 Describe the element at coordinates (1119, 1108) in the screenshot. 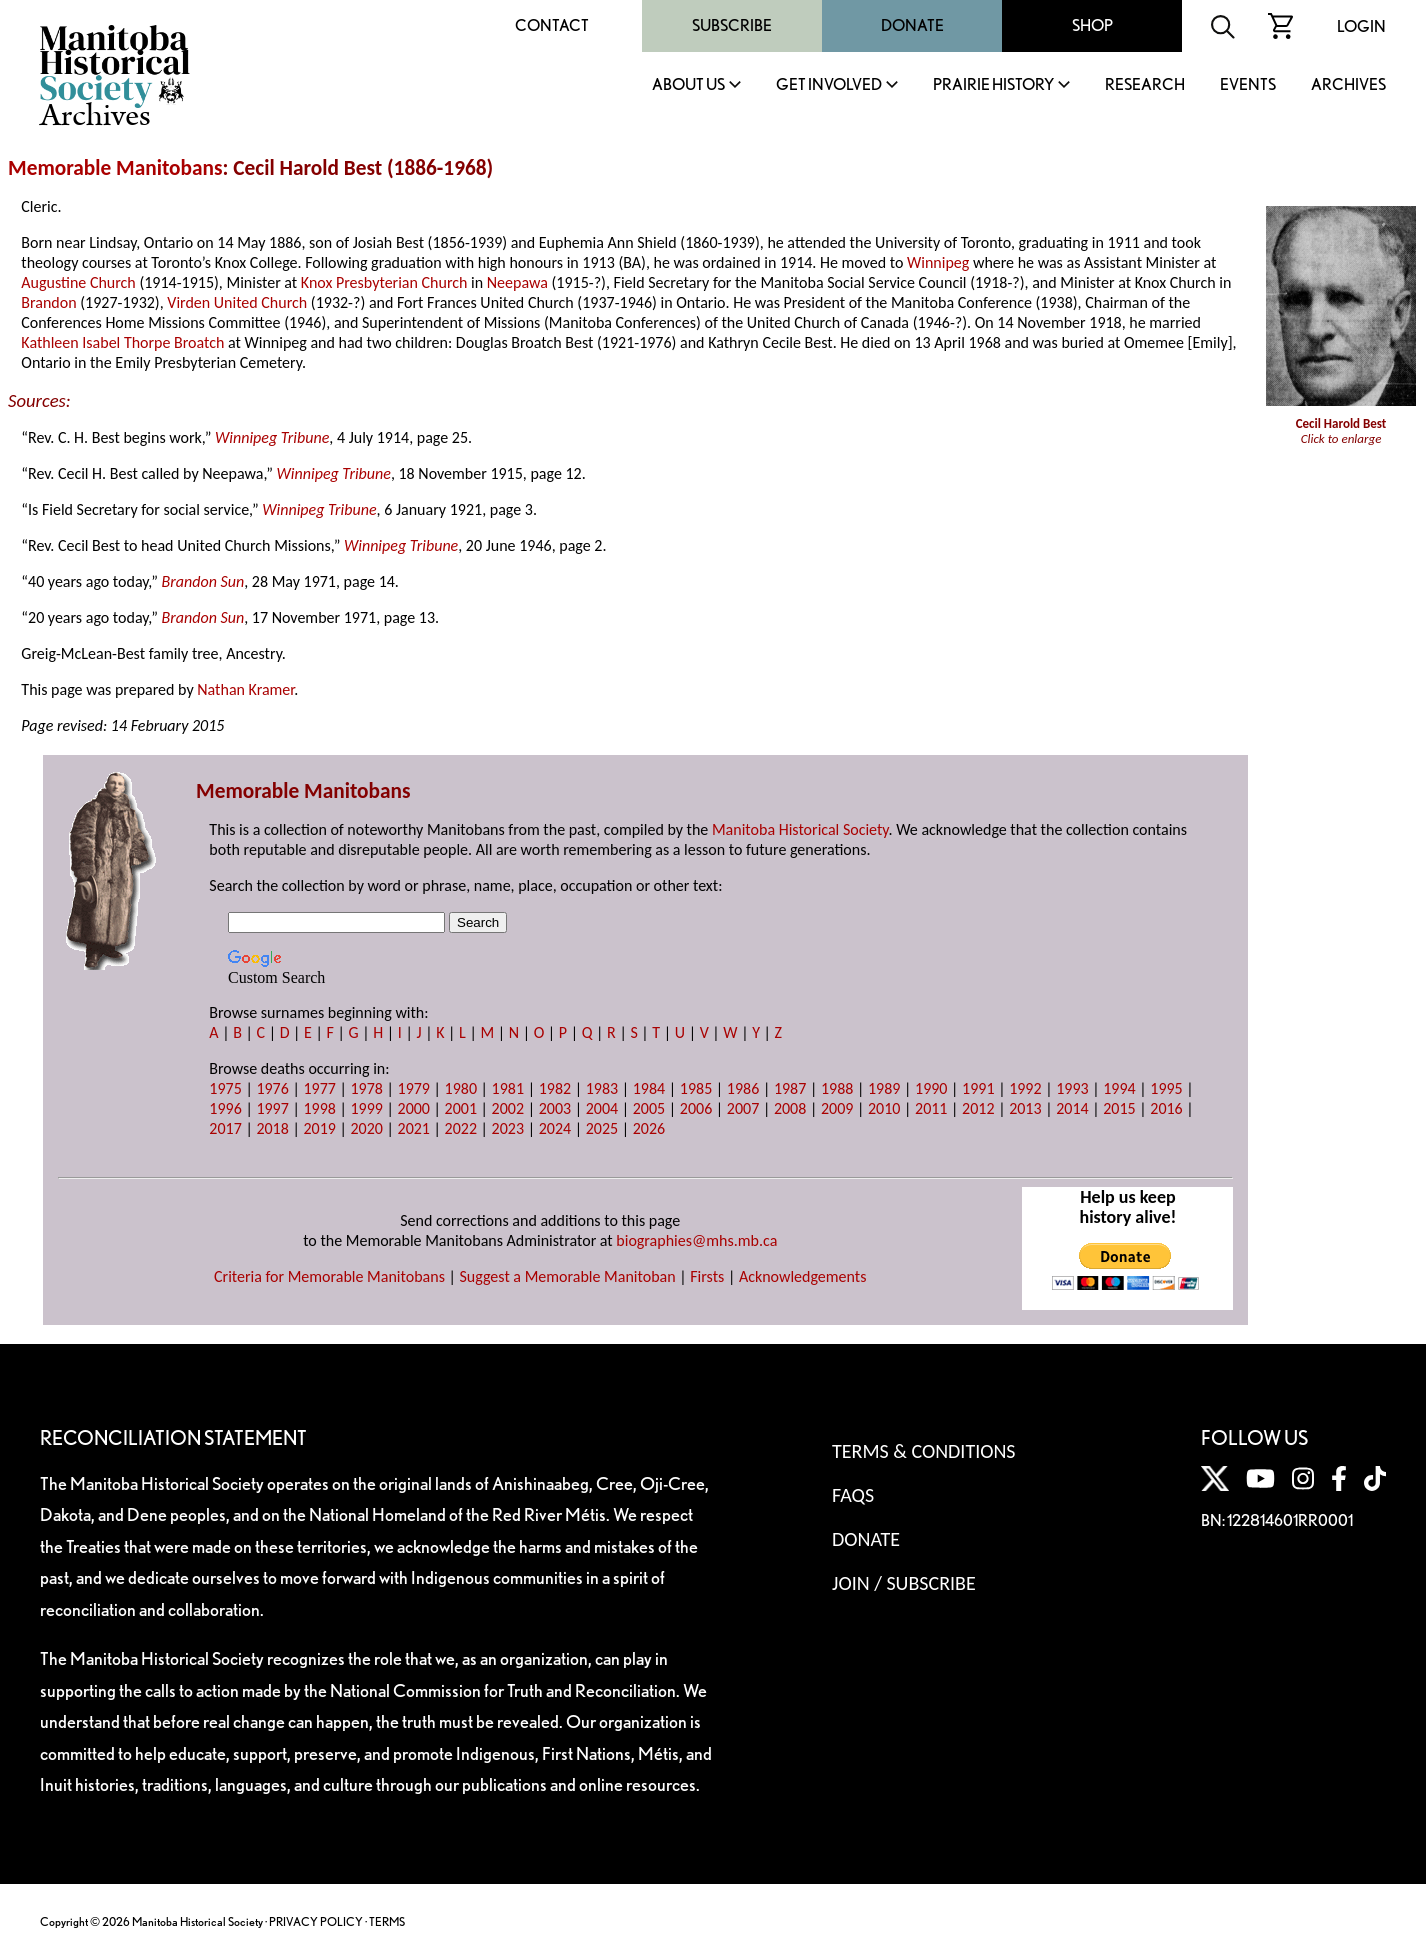

I see `2015` at that location.